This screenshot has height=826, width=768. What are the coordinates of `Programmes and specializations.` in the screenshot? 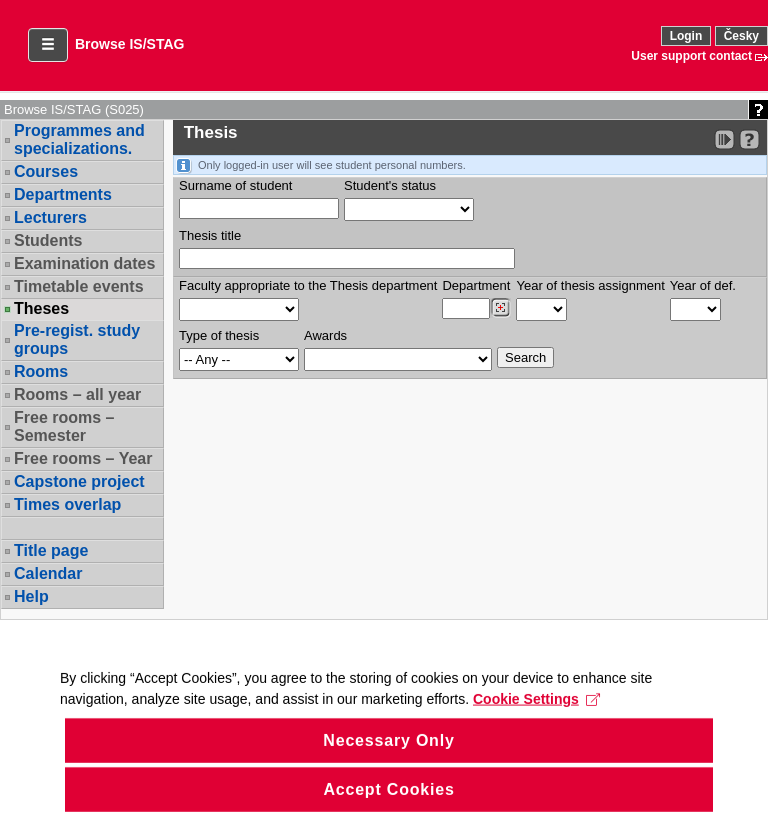 It's located at (79, 139).